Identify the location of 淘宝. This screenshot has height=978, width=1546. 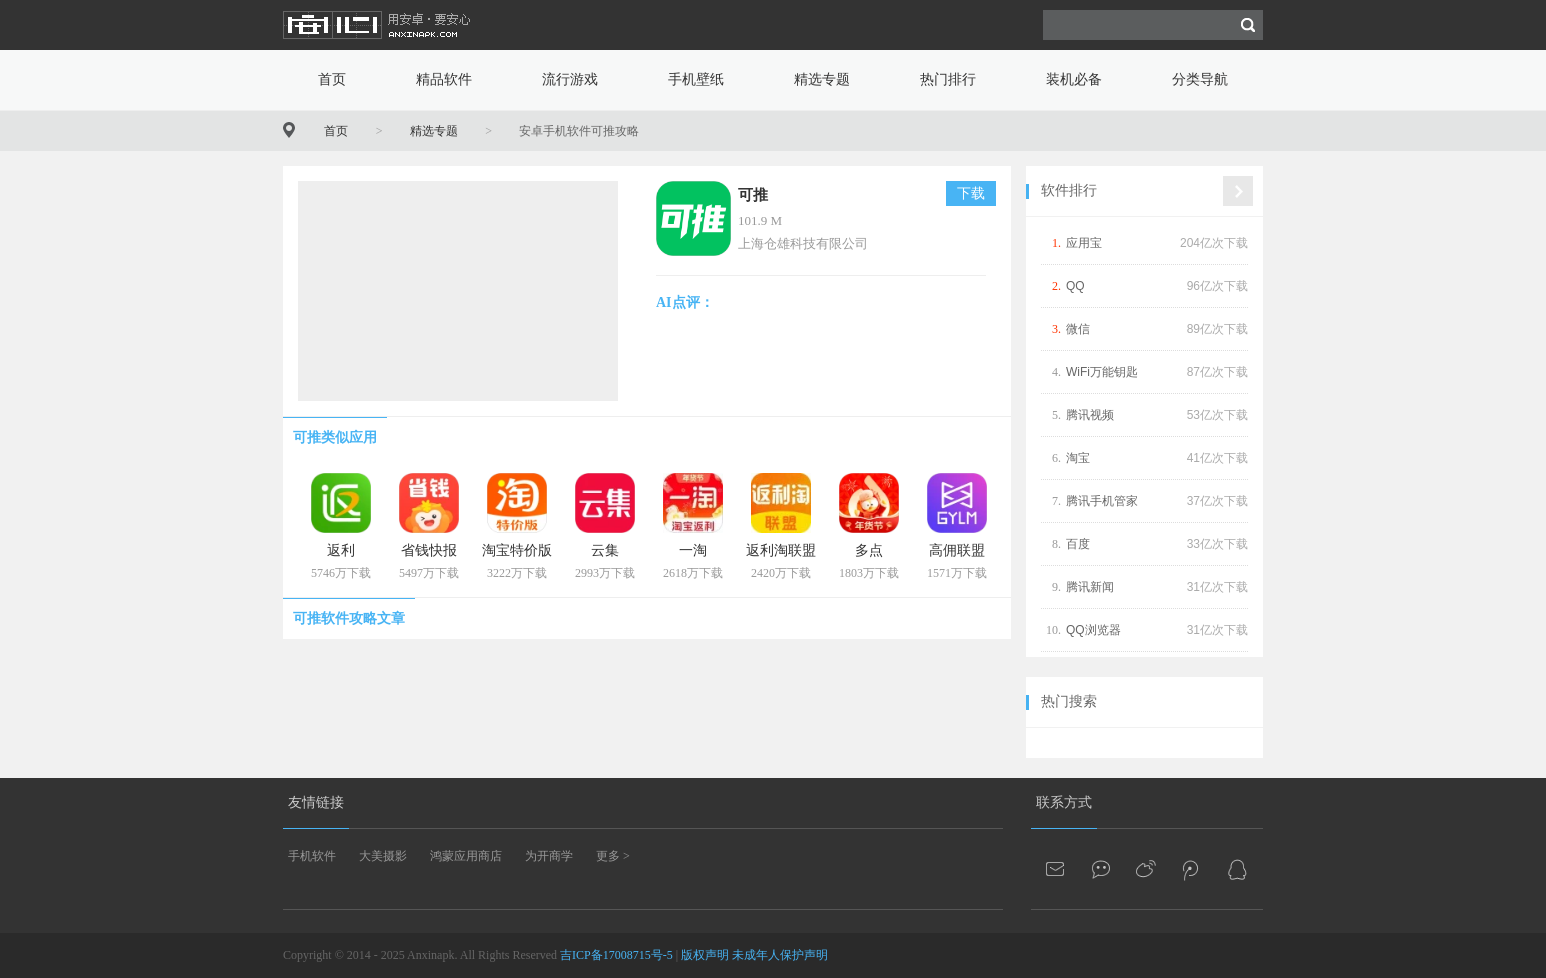
(1078, 458).